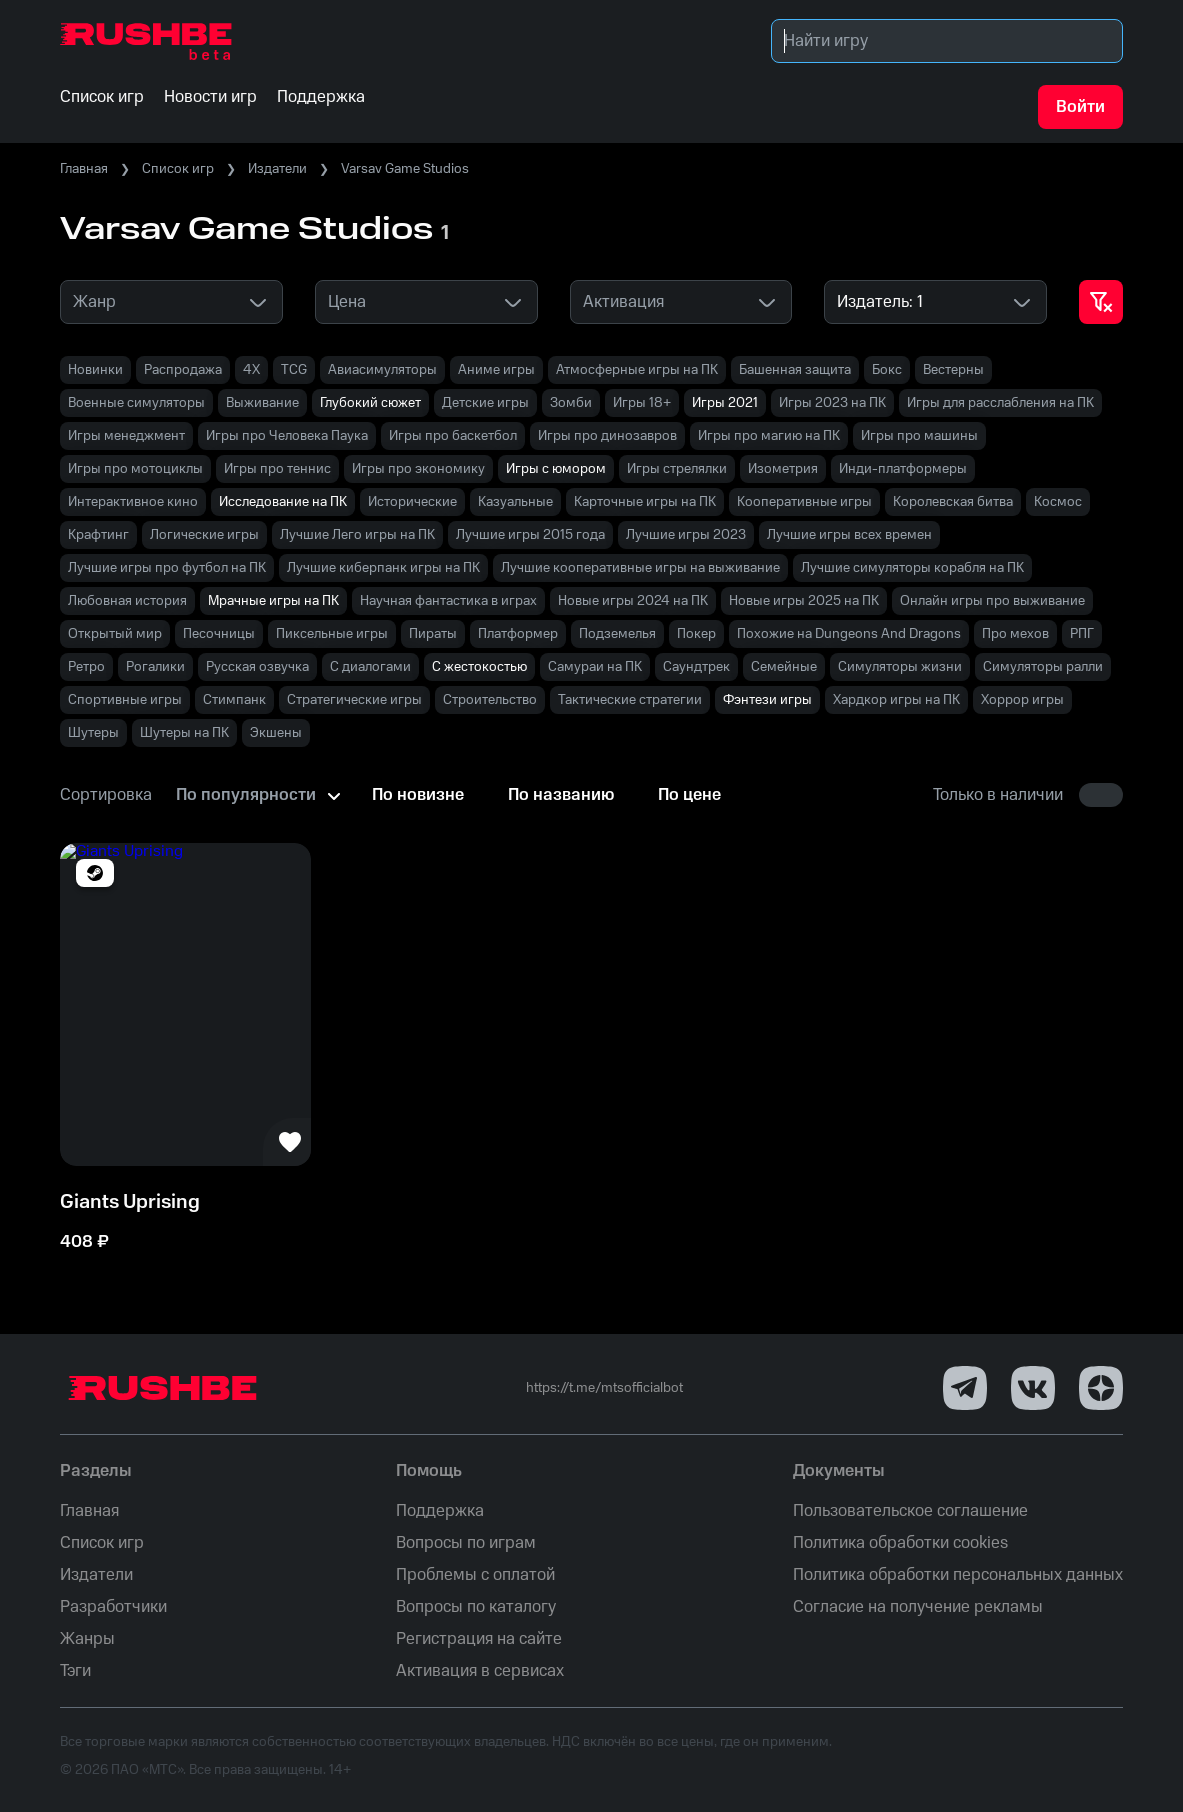 The width and height of the screenshot is (1183, 1812). Describe the element at coordinates (1033, 1388) in the screenshot. I see `[VK]` at that location.